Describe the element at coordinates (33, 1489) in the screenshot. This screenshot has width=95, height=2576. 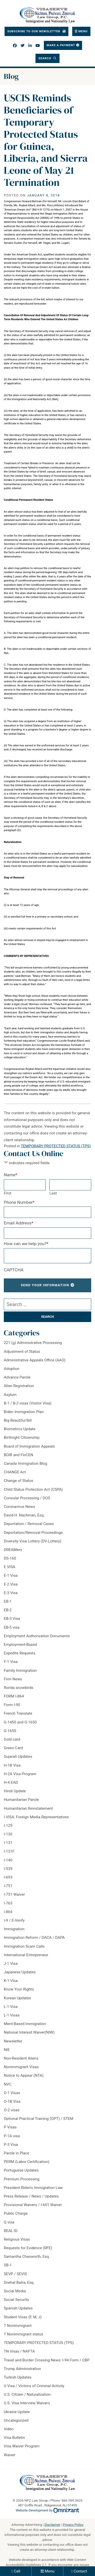
I see `Child Status Protection Act (CSPA)` at that location.